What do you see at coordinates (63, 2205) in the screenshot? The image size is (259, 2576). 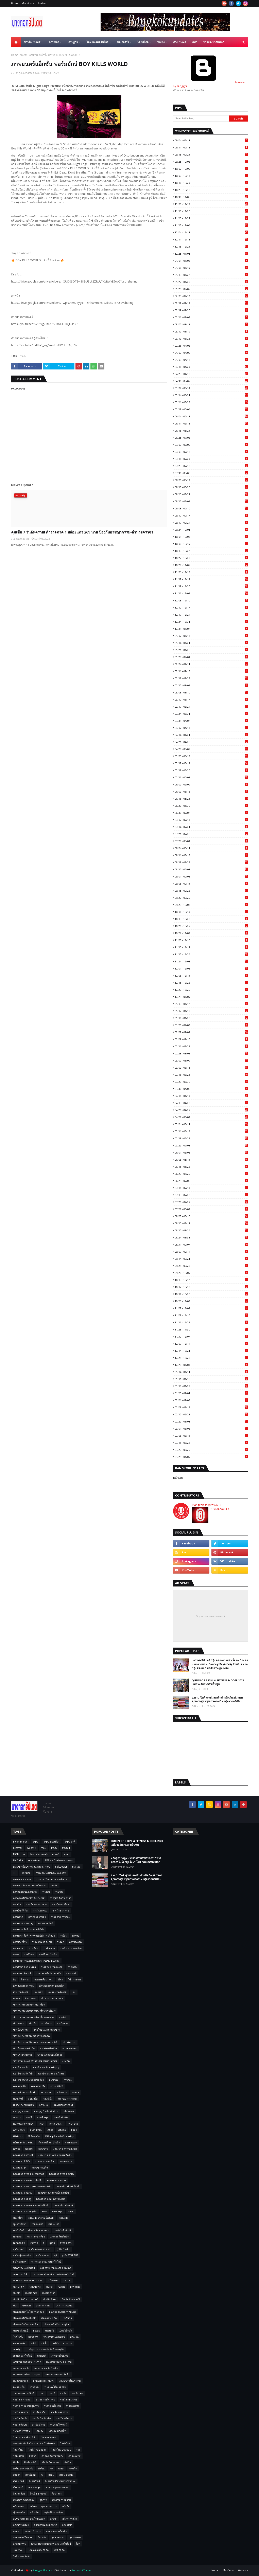 I see `แถลงข่าว สุขภาพ` at bounding box center [63, 2205].